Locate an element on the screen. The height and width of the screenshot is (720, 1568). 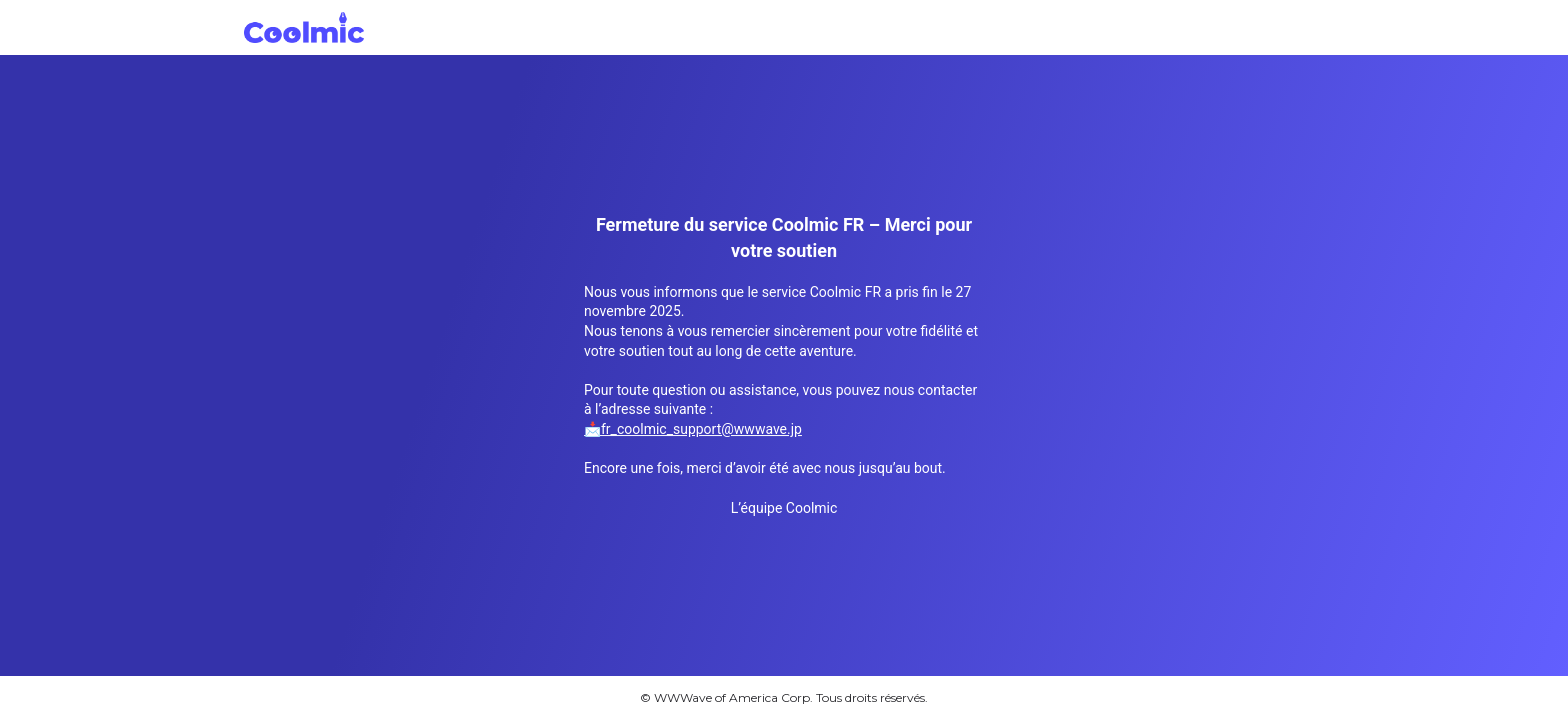
📩fr_coolmic_support@wwwave.jp is located at coordinates (693, 429).